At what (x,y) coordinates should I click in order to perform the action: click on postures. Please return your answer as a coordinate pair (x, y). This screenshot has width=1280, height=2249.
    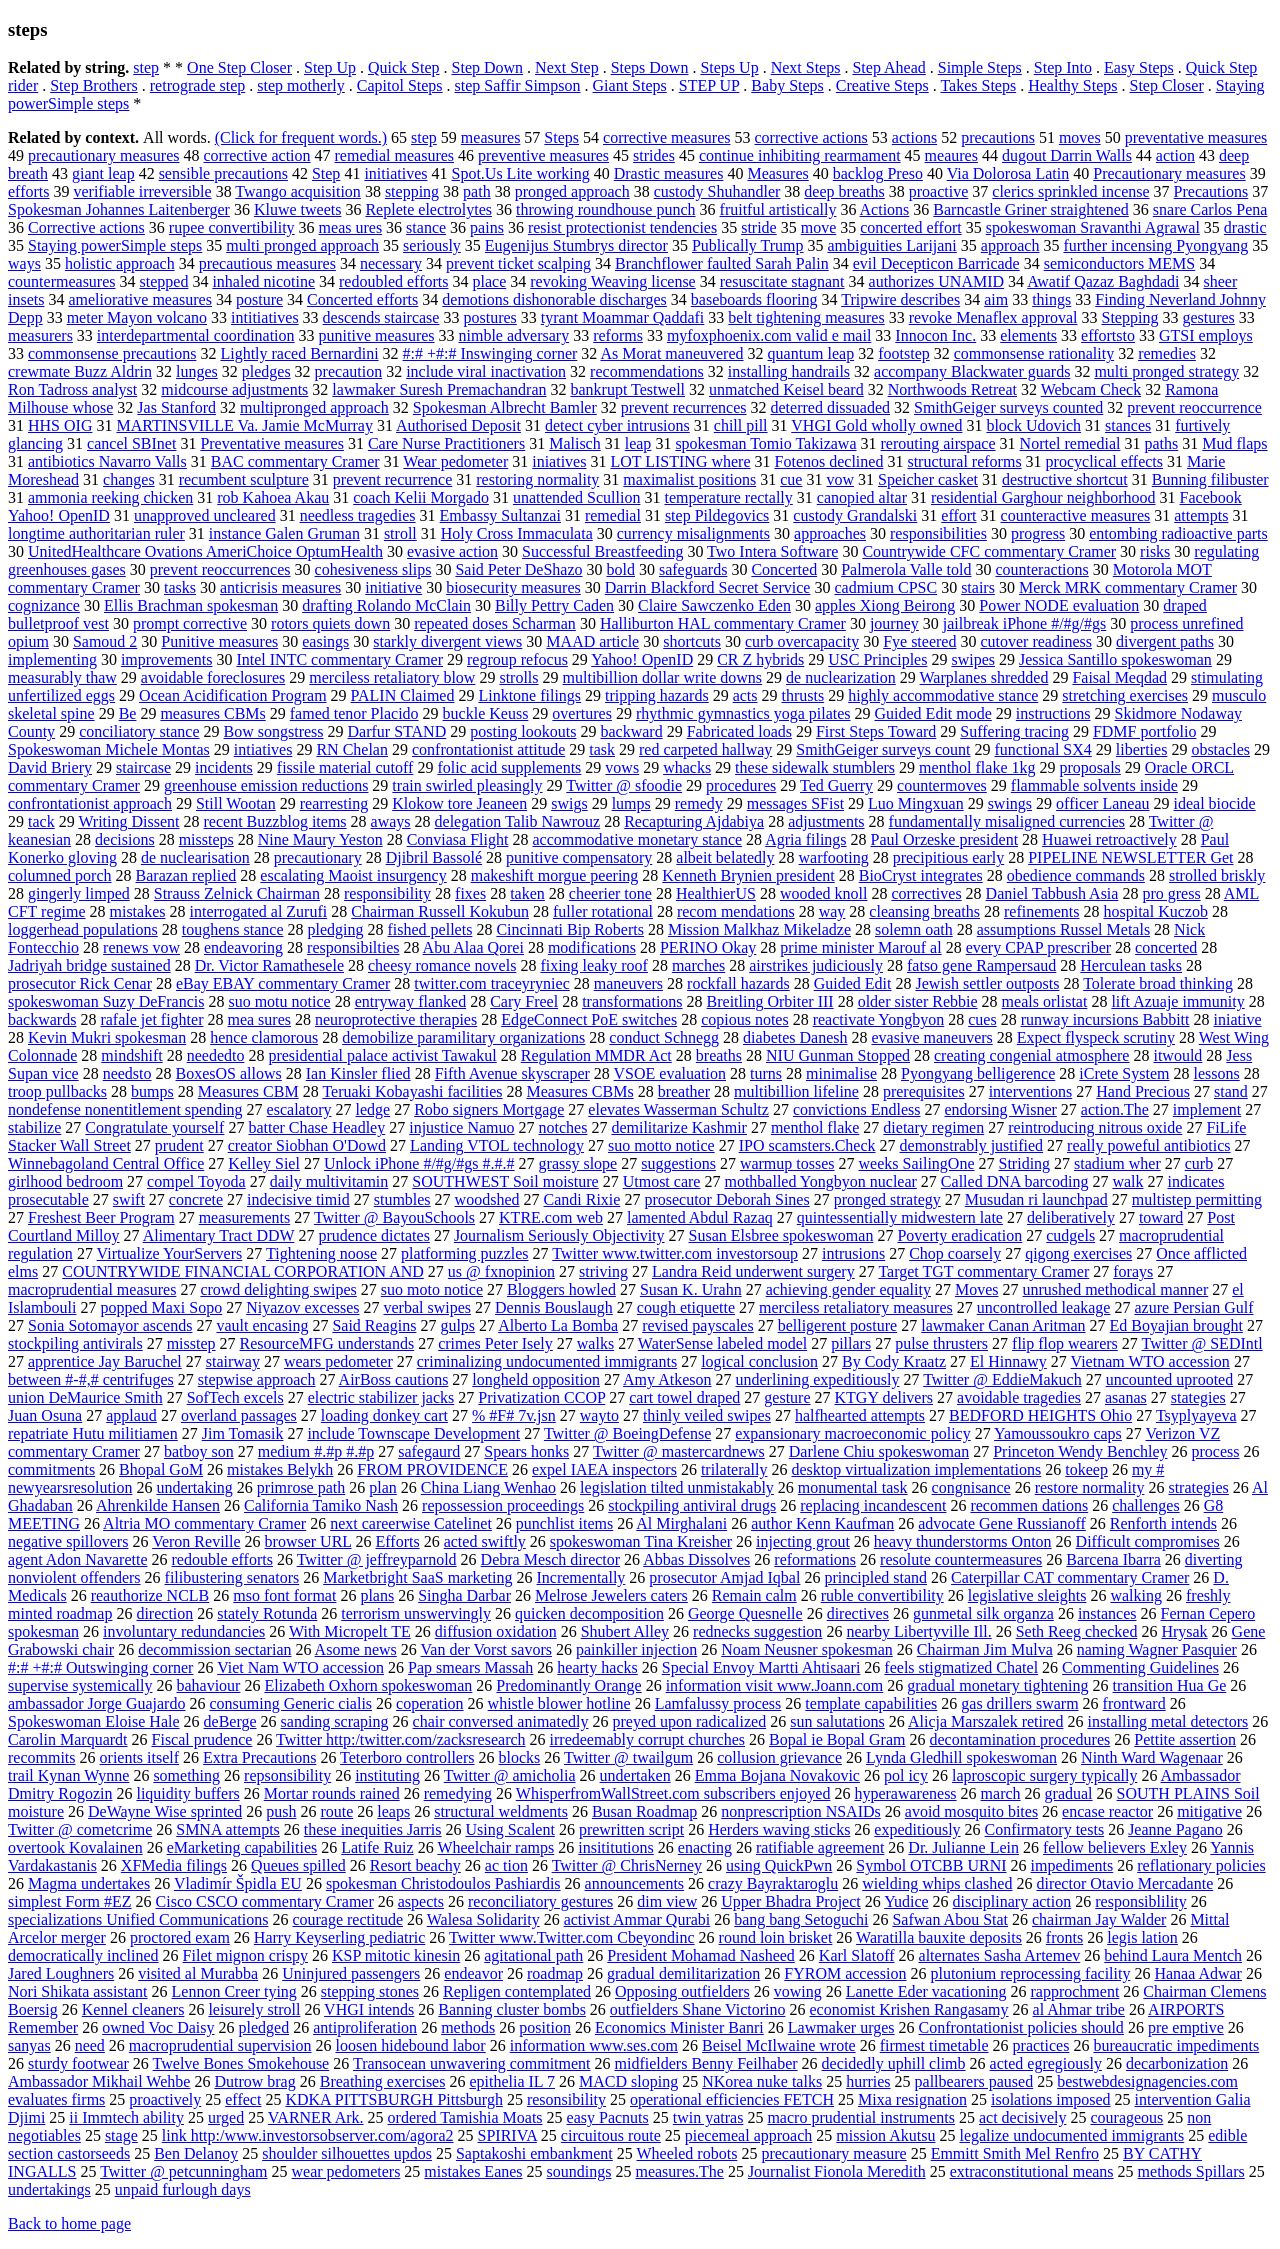
    Looking at the image, I should click on (489, 317).